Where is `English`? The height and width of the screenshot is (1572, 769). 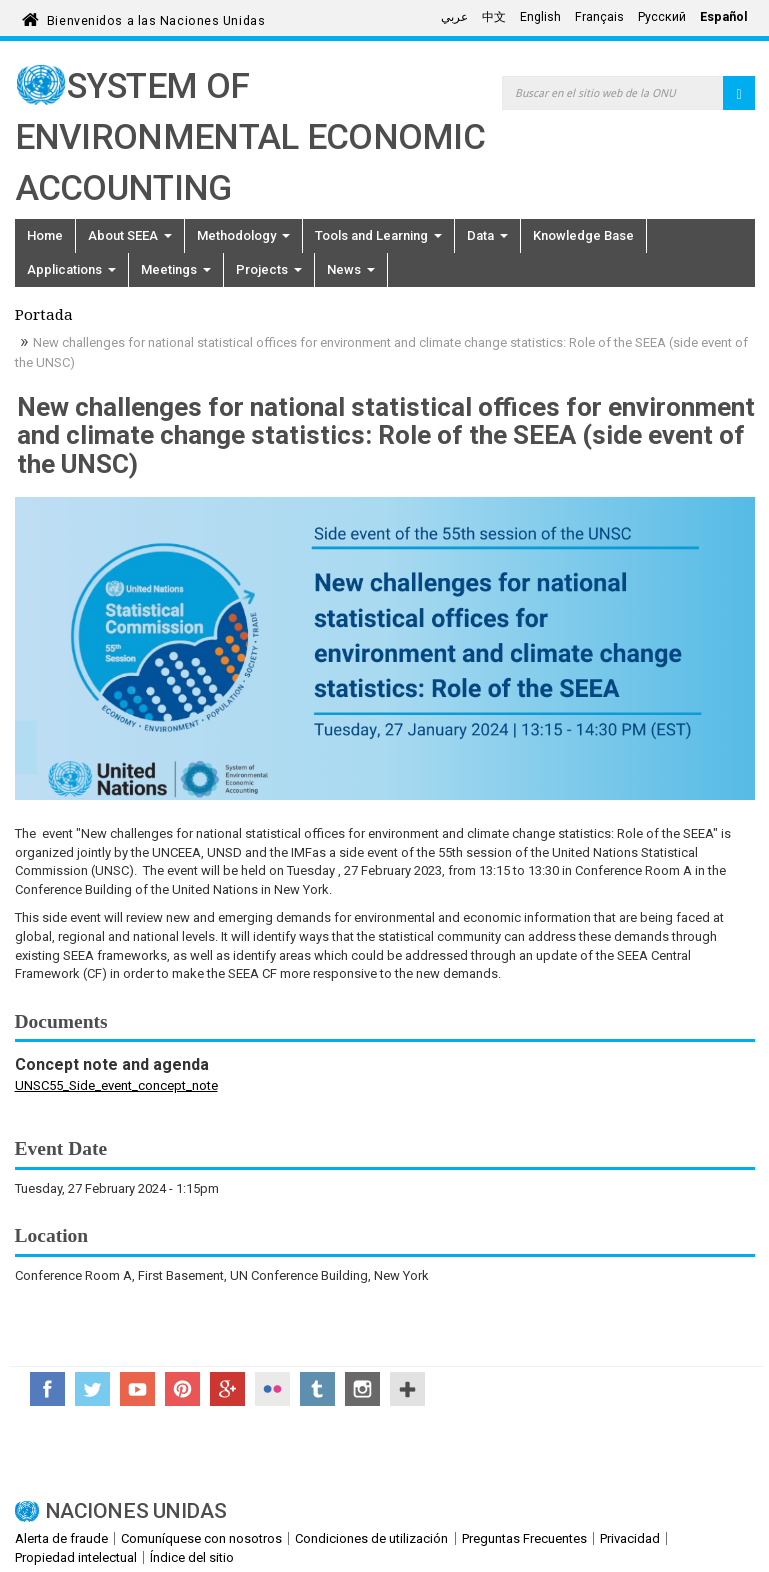
English is located at coordinates (540, 17).